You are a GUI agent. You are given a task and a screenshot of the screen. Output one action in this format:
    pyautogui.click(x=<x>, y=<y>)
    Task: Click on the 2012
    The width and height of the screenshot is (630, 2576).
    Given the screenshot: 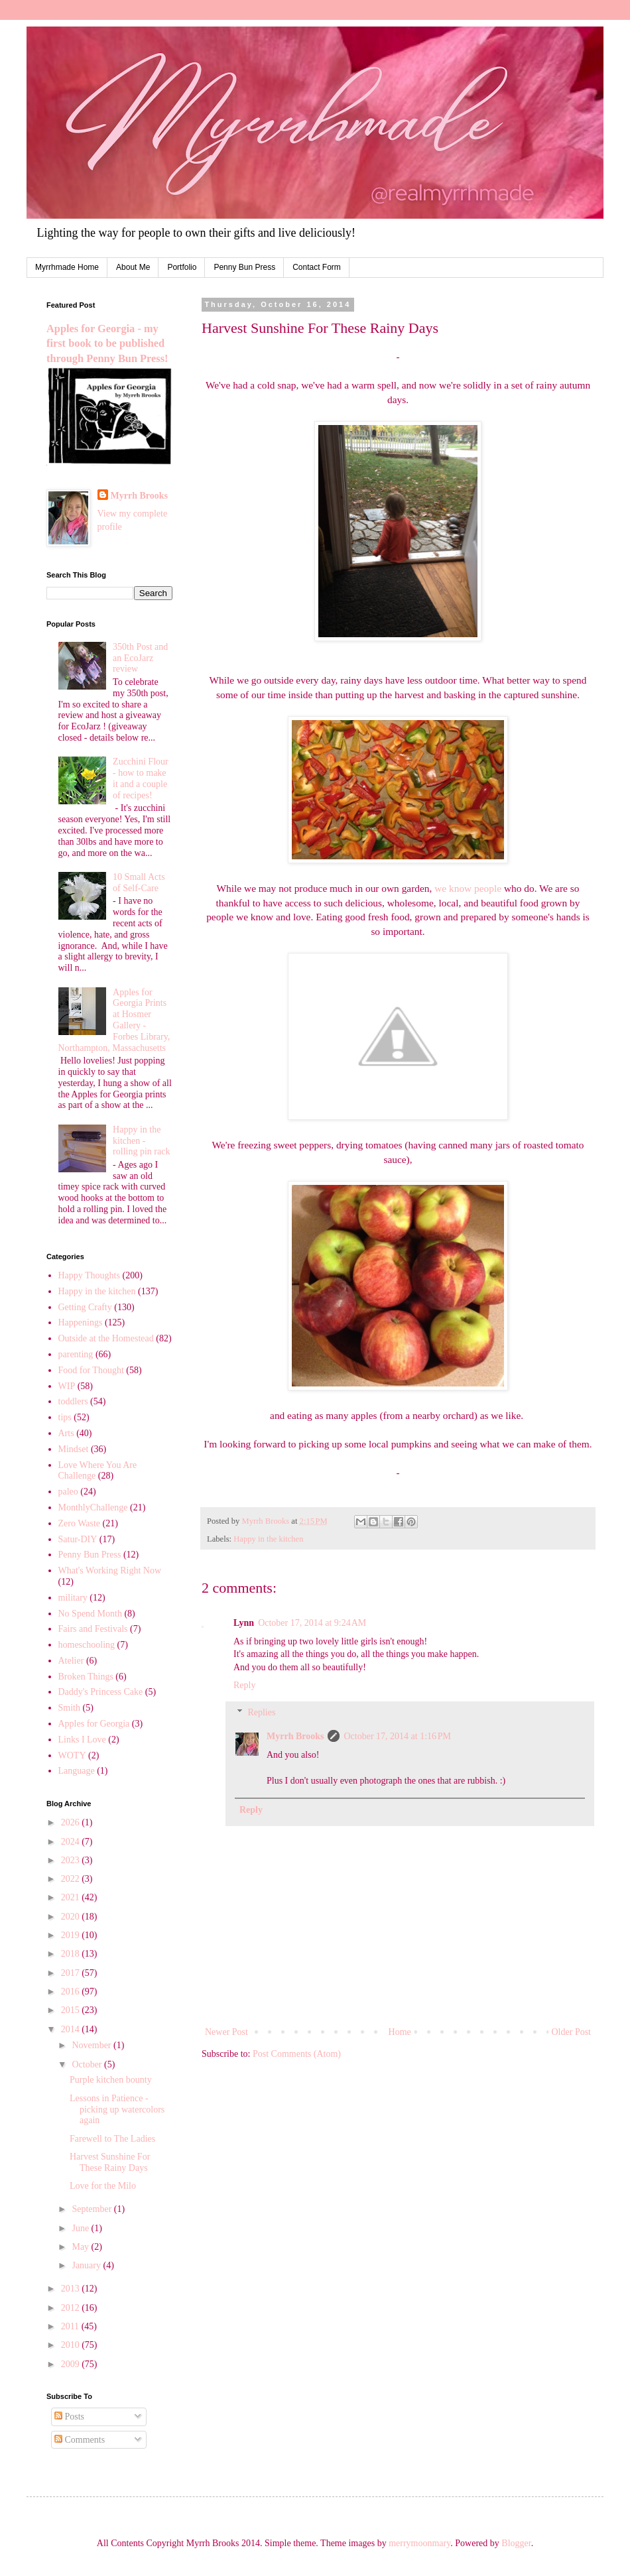 What is the action you would take?
    pyautogui.click(x=71, y=2308)
    